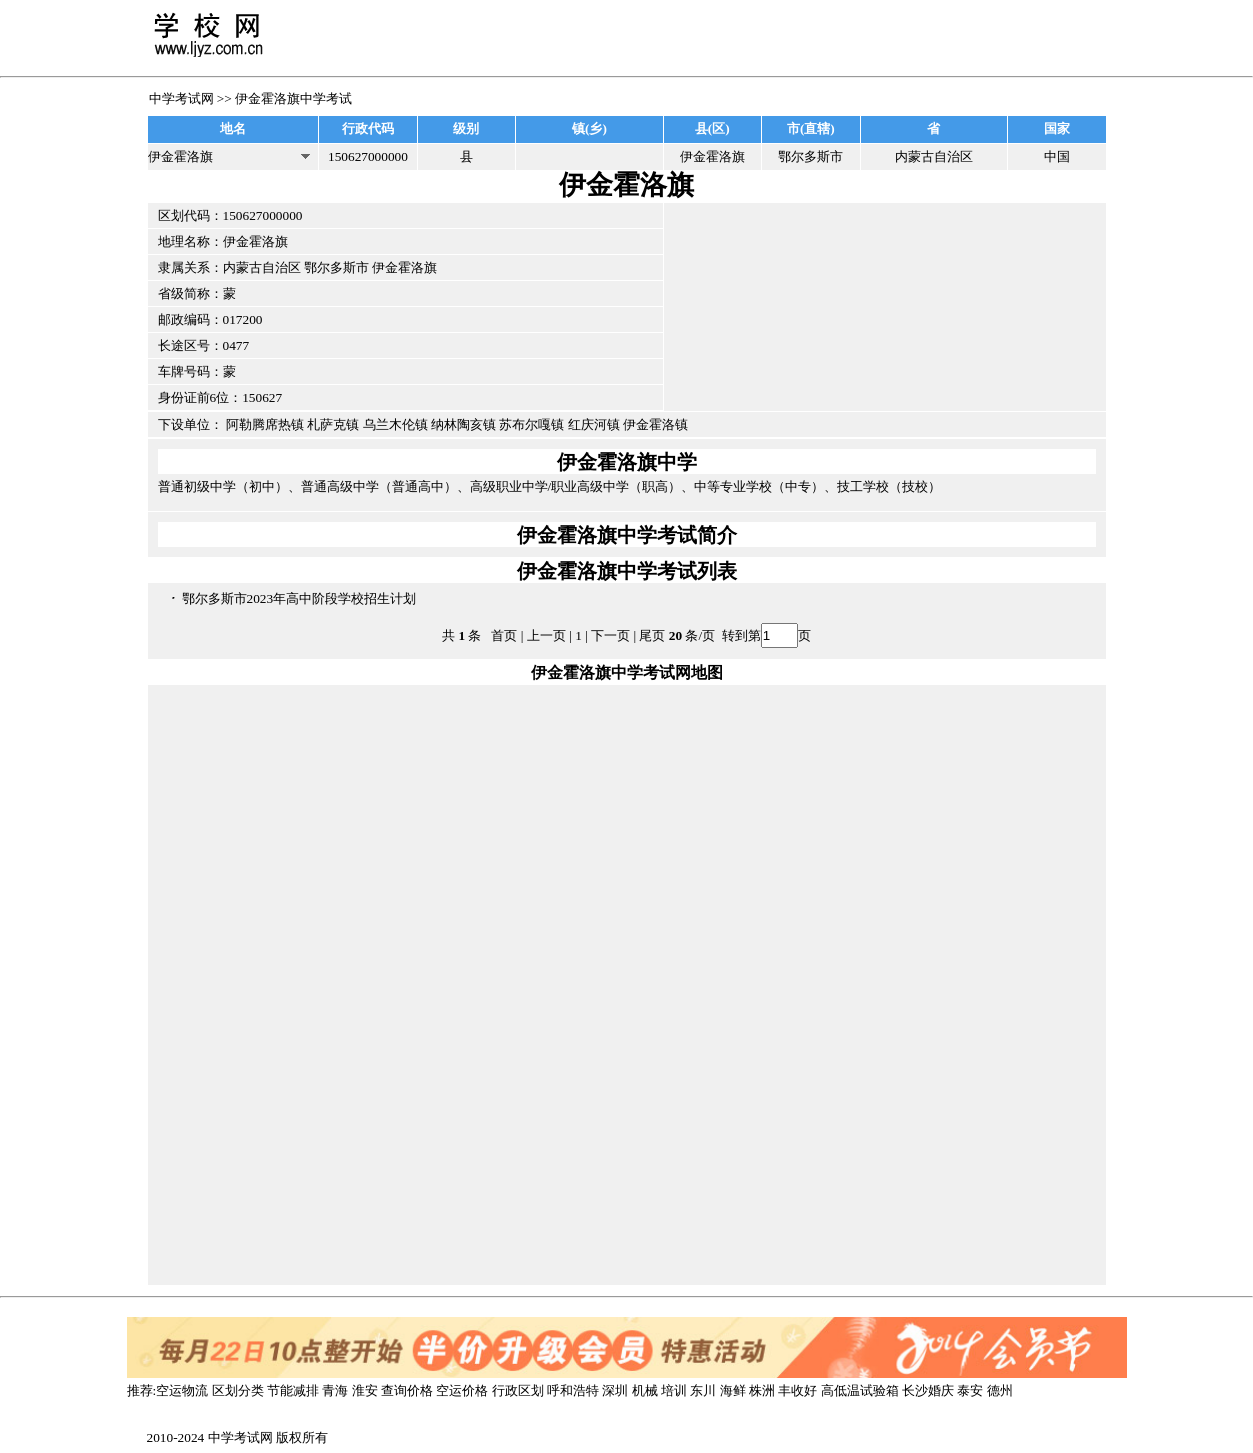 This screenshot has height=1453, width=1253. I want to click on 青海, so click(335, 1390).